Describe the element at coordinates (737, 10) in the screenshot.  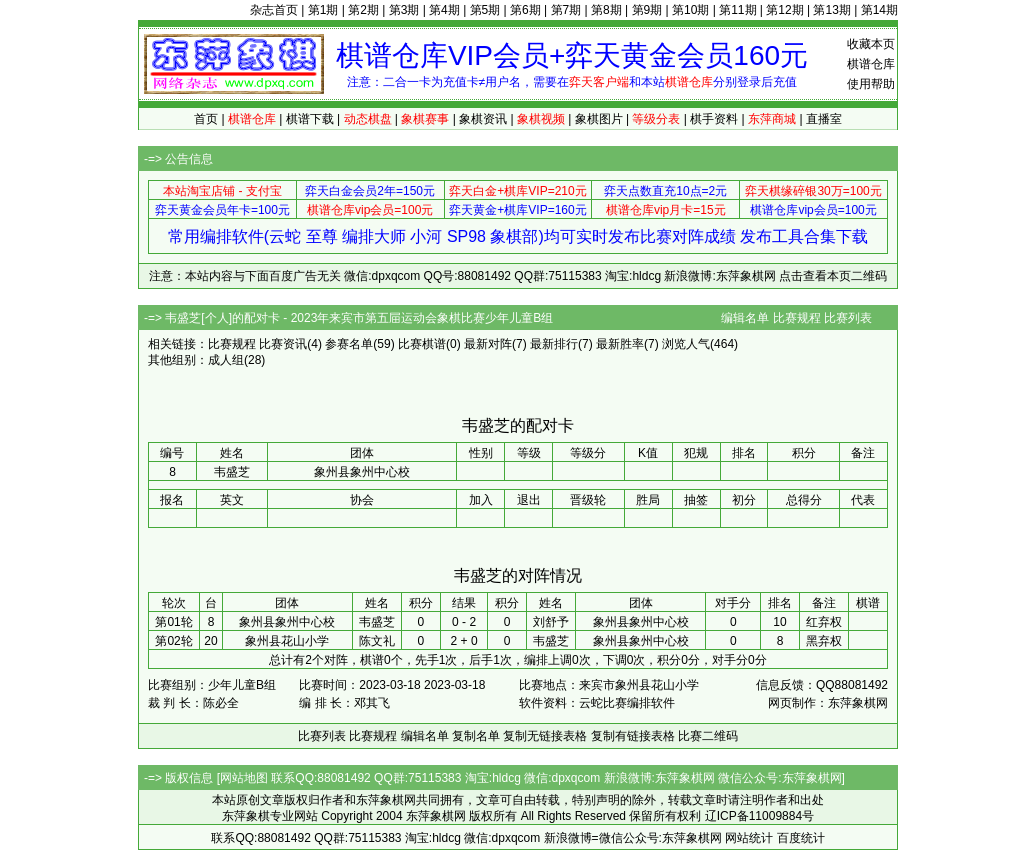
I see `第11期` at that location.